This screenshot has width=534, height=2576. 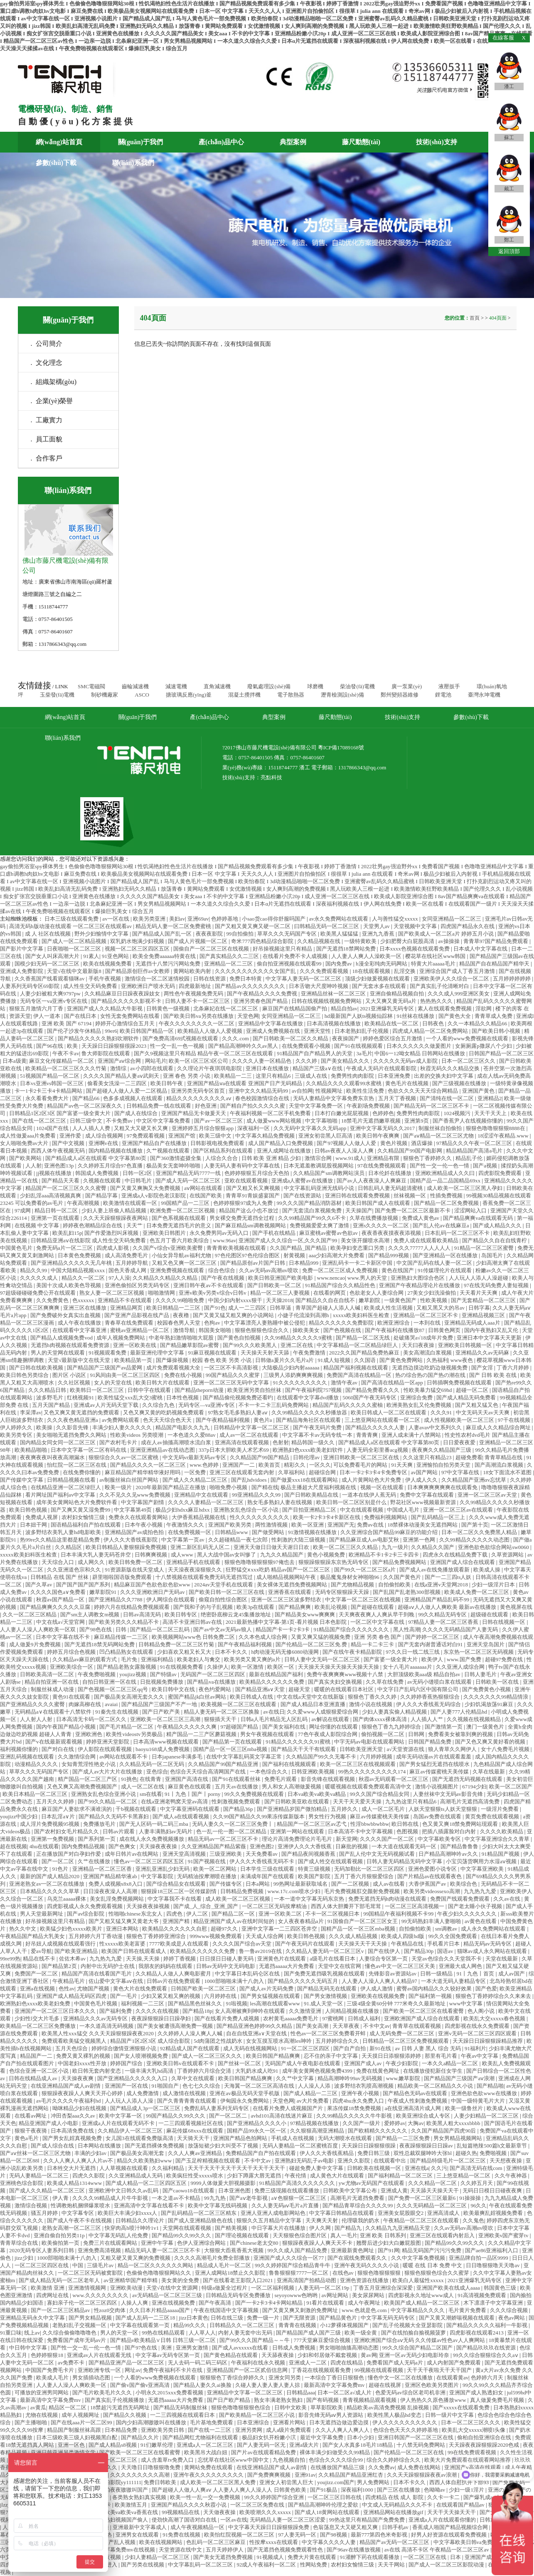 I want to click on 大陆极品少妇内射aaaaaa, so click(x=291, y=1367).